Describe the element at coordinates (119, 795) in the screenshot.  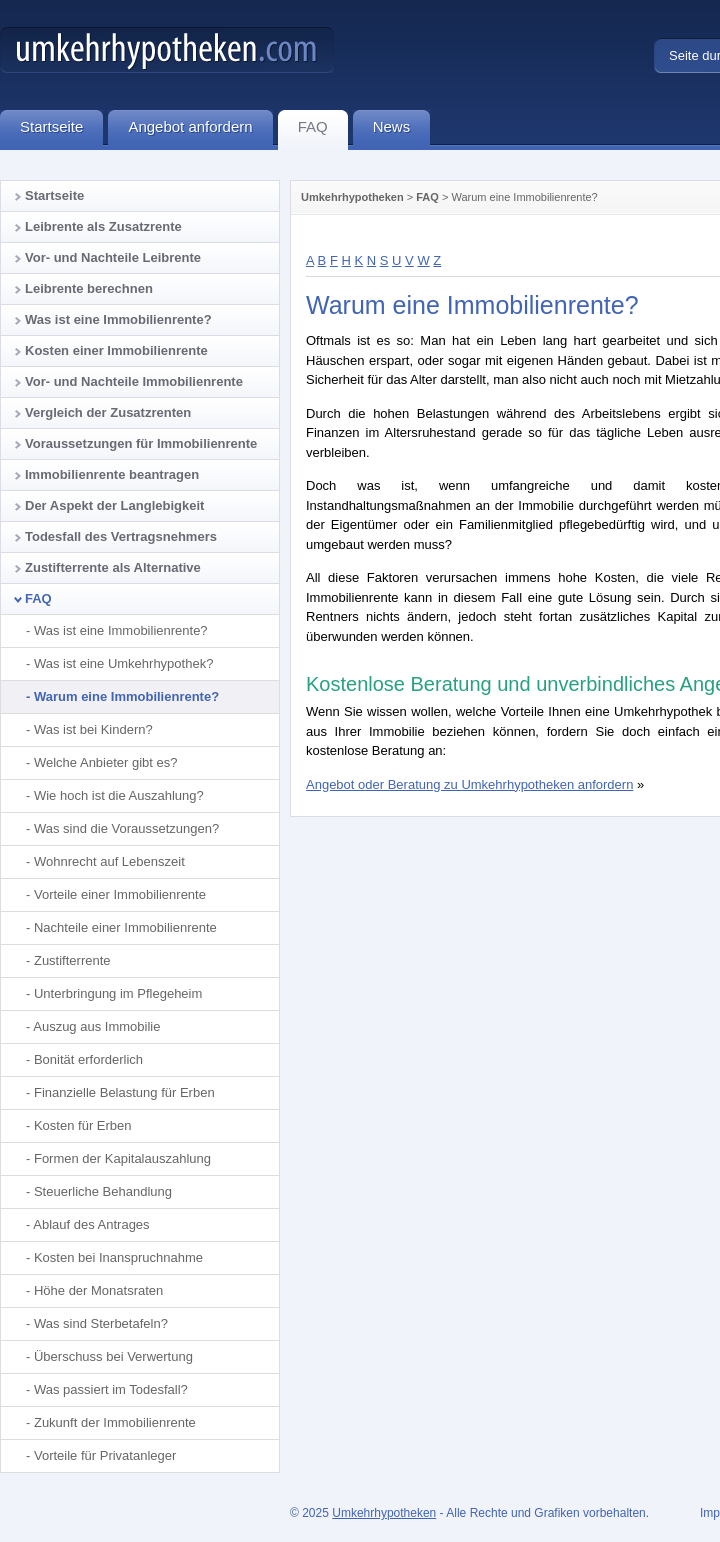
I see `Wie hoch ist die Auszahlung?` at that location.